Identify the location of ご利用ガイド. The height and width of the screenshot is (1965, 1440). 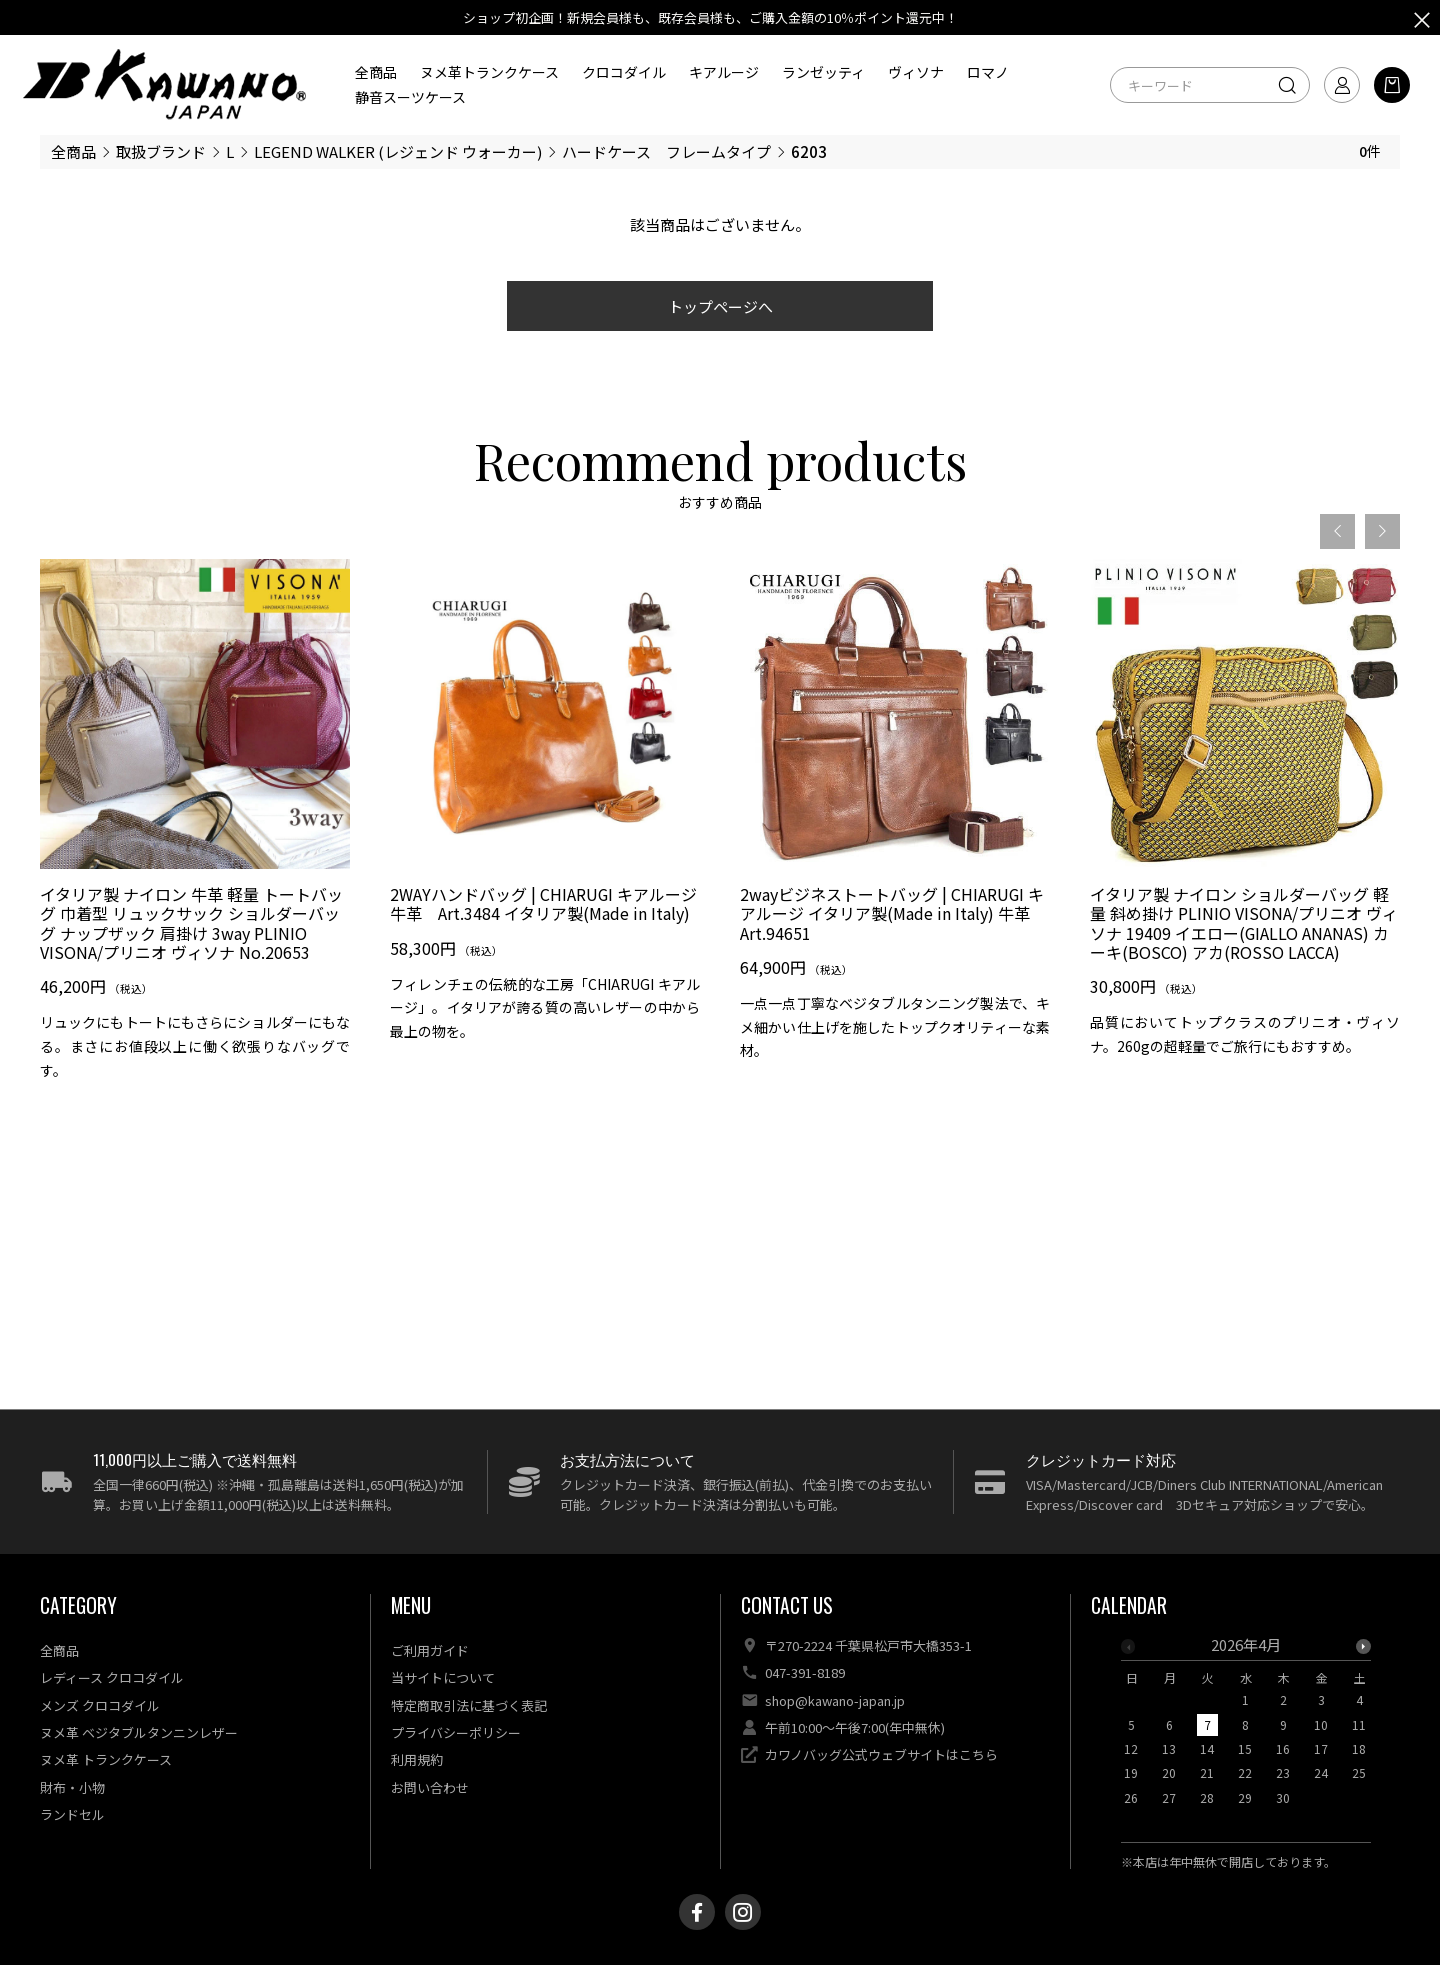
(430, 1650).